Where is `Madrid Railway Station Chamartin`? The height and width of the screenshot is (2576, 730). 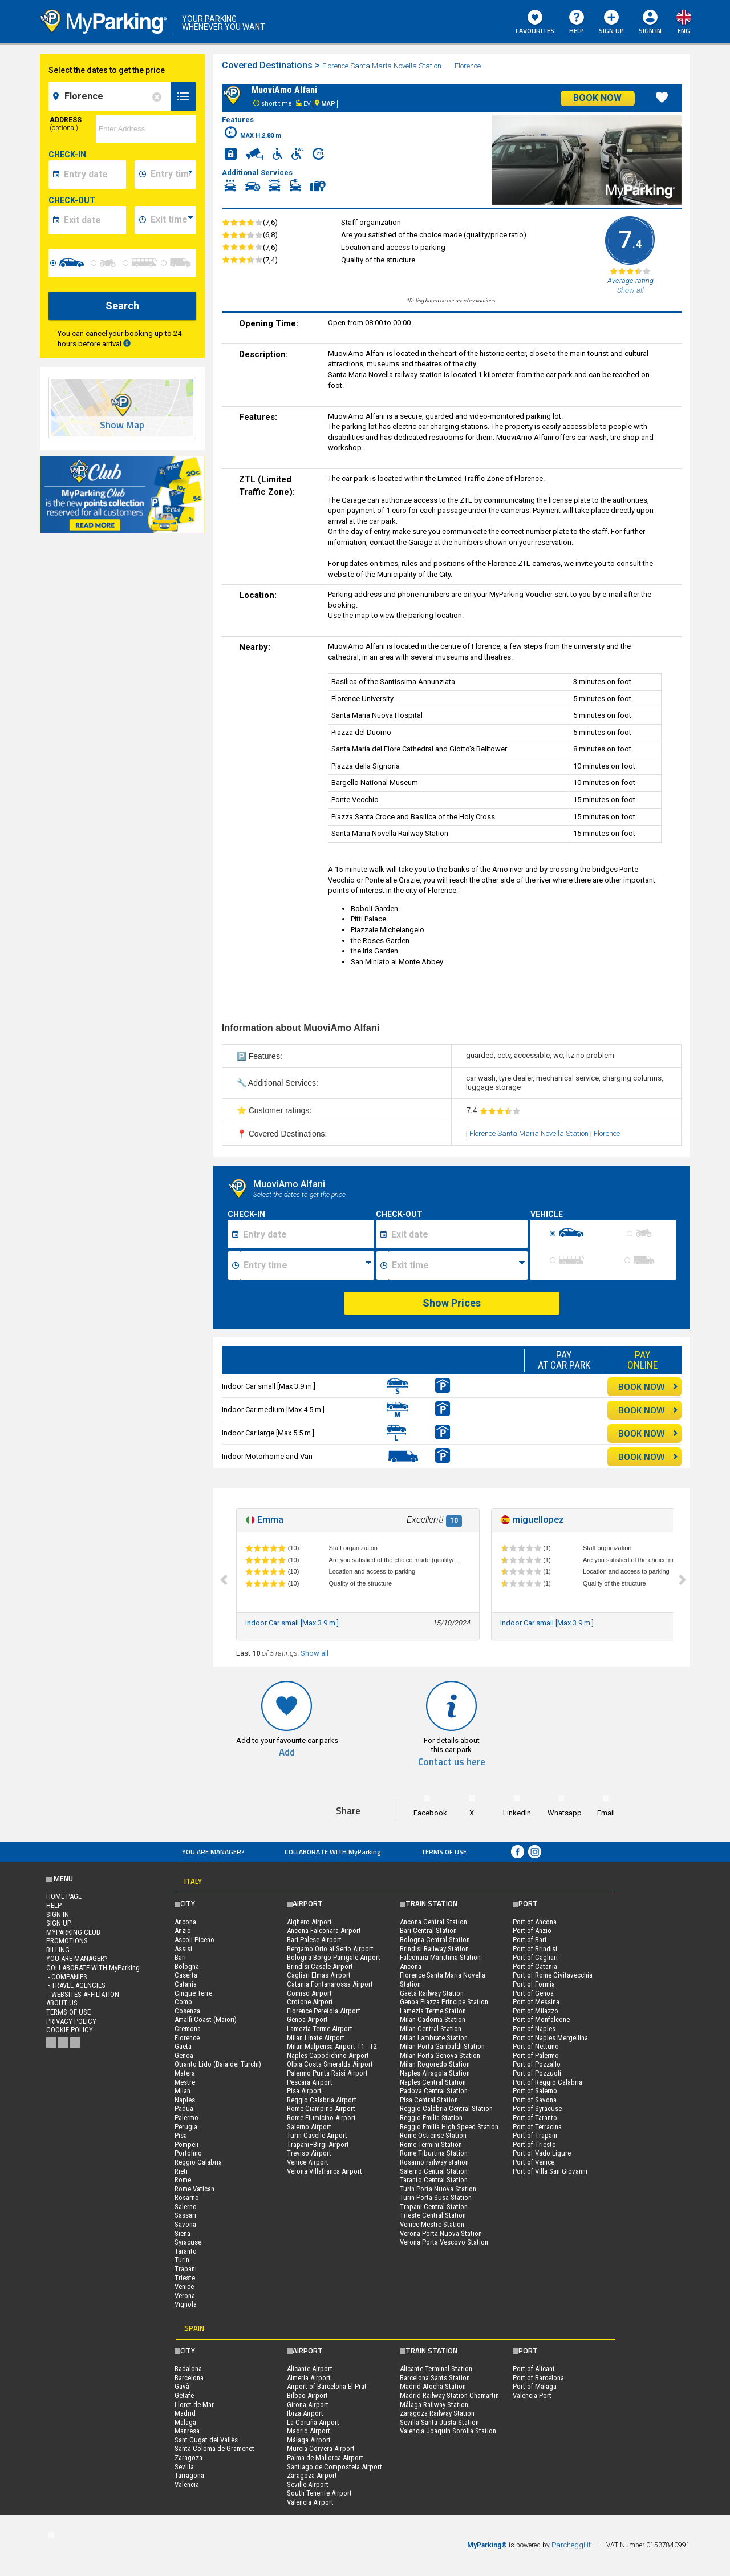
Madrid Railway Station Chamartin is located at coordinates (449, 2395).